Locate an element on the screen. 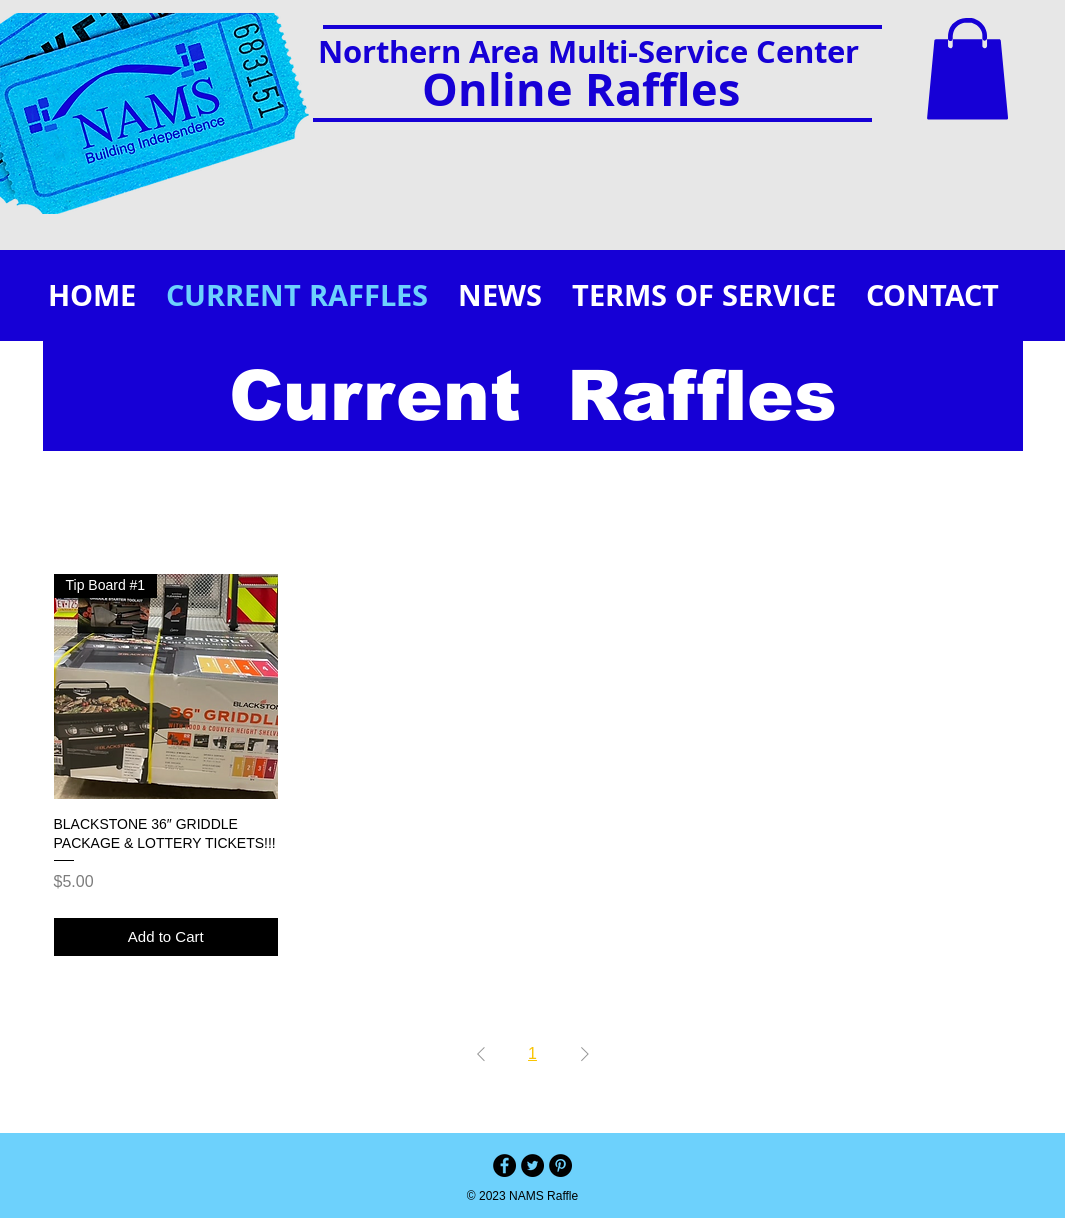 The height and width of the screenshot is (1218, 1065). [Previous Page] is located at coordinates (481, 1054).